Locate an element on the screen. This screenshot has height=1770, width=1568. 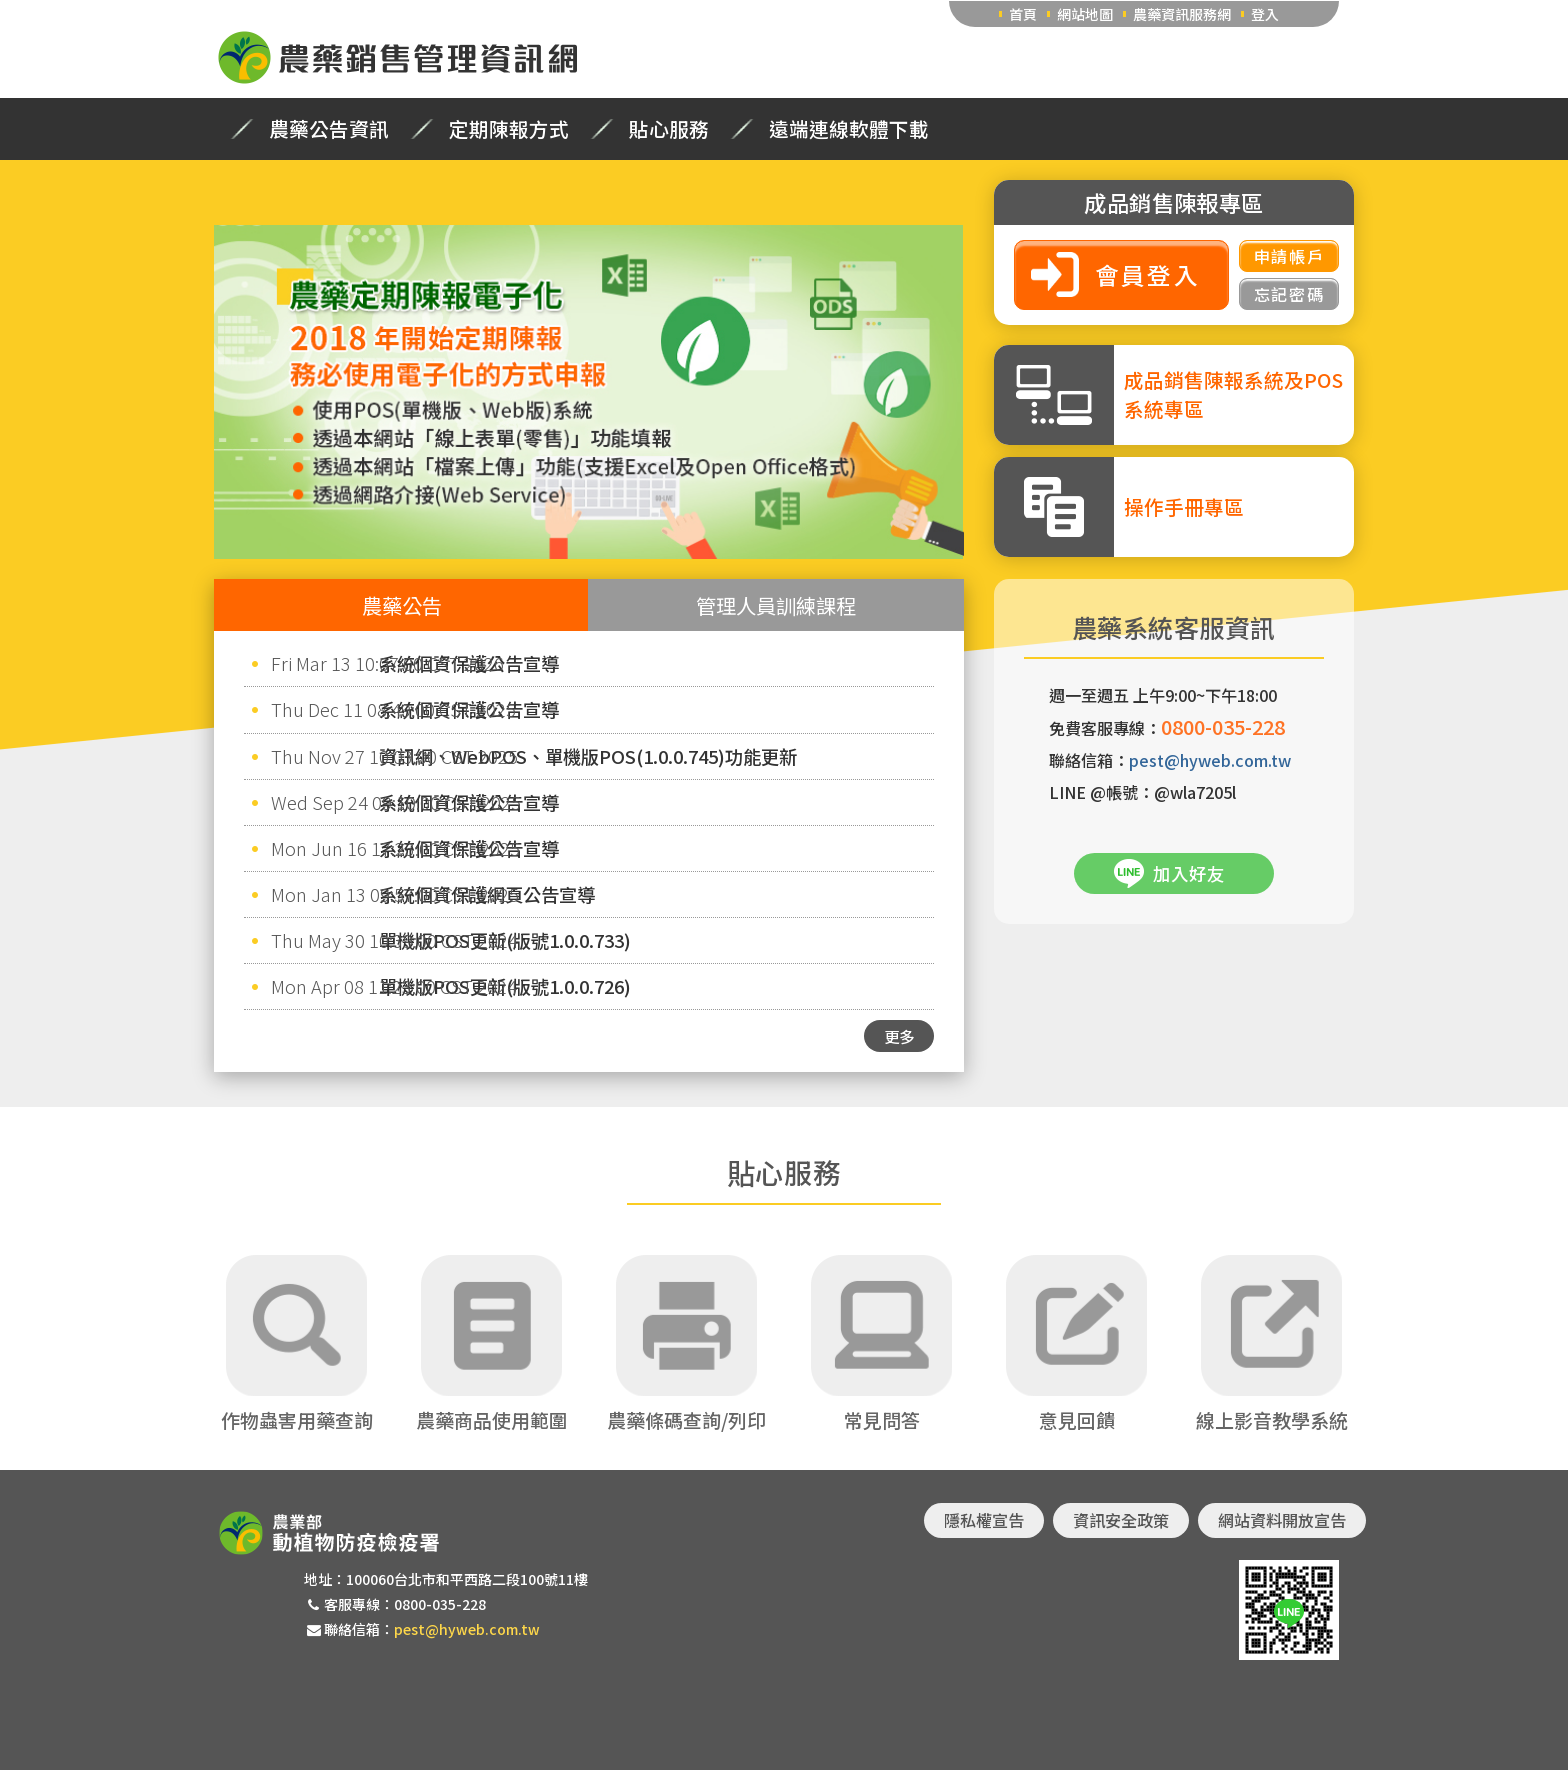
成品銷售陳報系統及POS系統專區 is located at coordinates (1233, 394).